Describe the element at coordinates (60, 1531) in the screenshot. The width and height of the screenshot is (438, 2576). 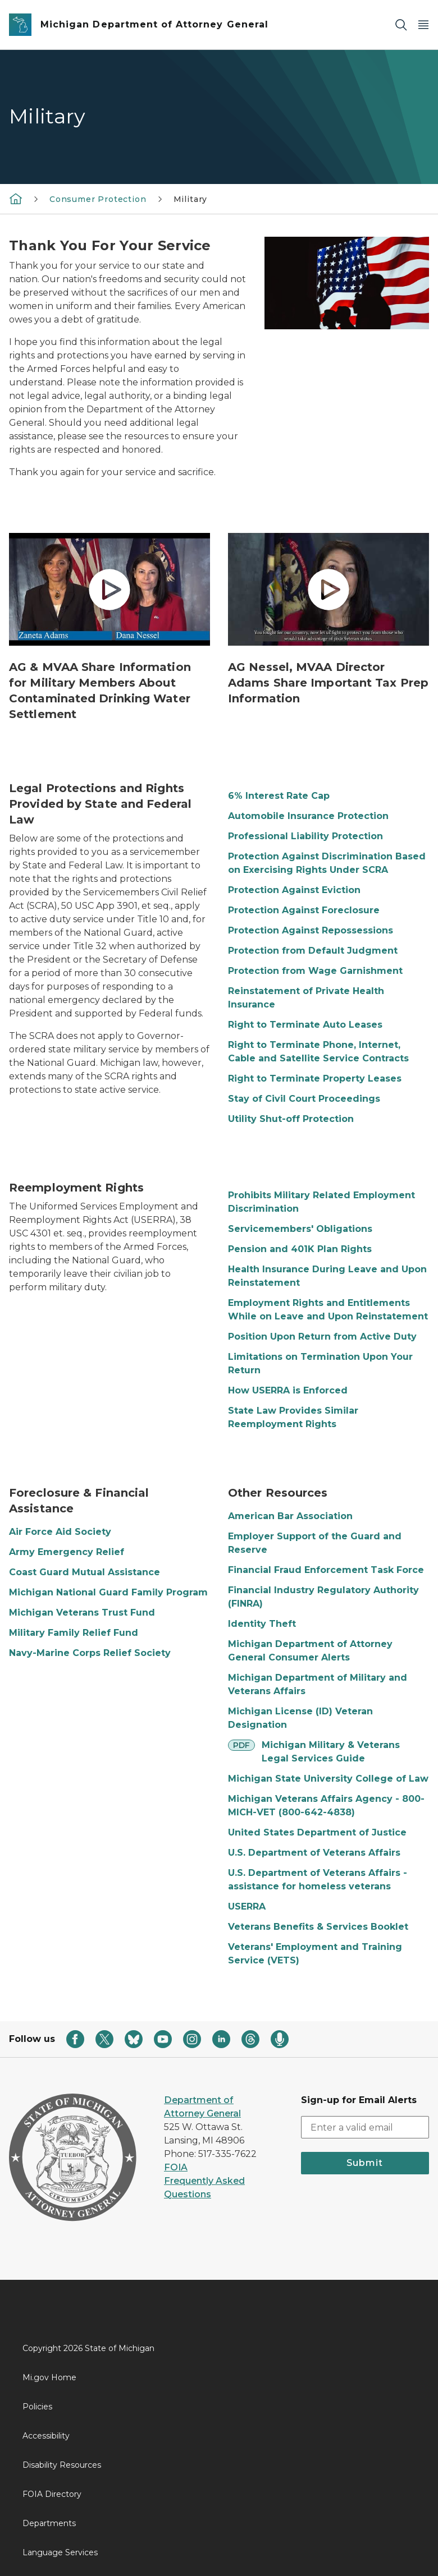
I see `Air Force Aid Society` at that location.